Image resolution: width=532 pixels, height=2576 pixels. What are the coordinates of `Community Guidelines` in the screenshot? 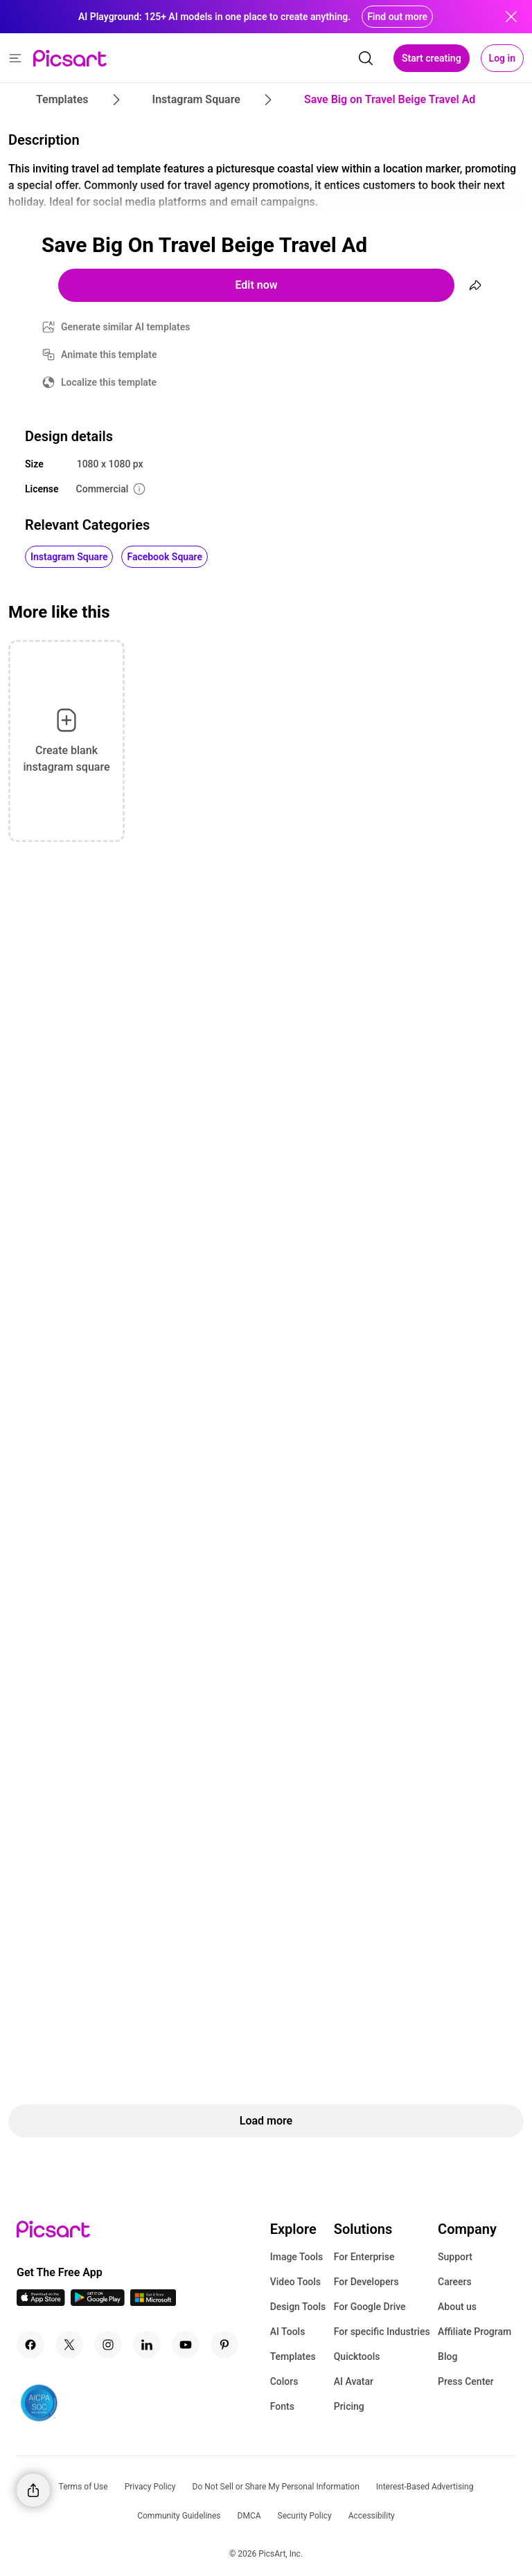 It's located at (178, 2516).